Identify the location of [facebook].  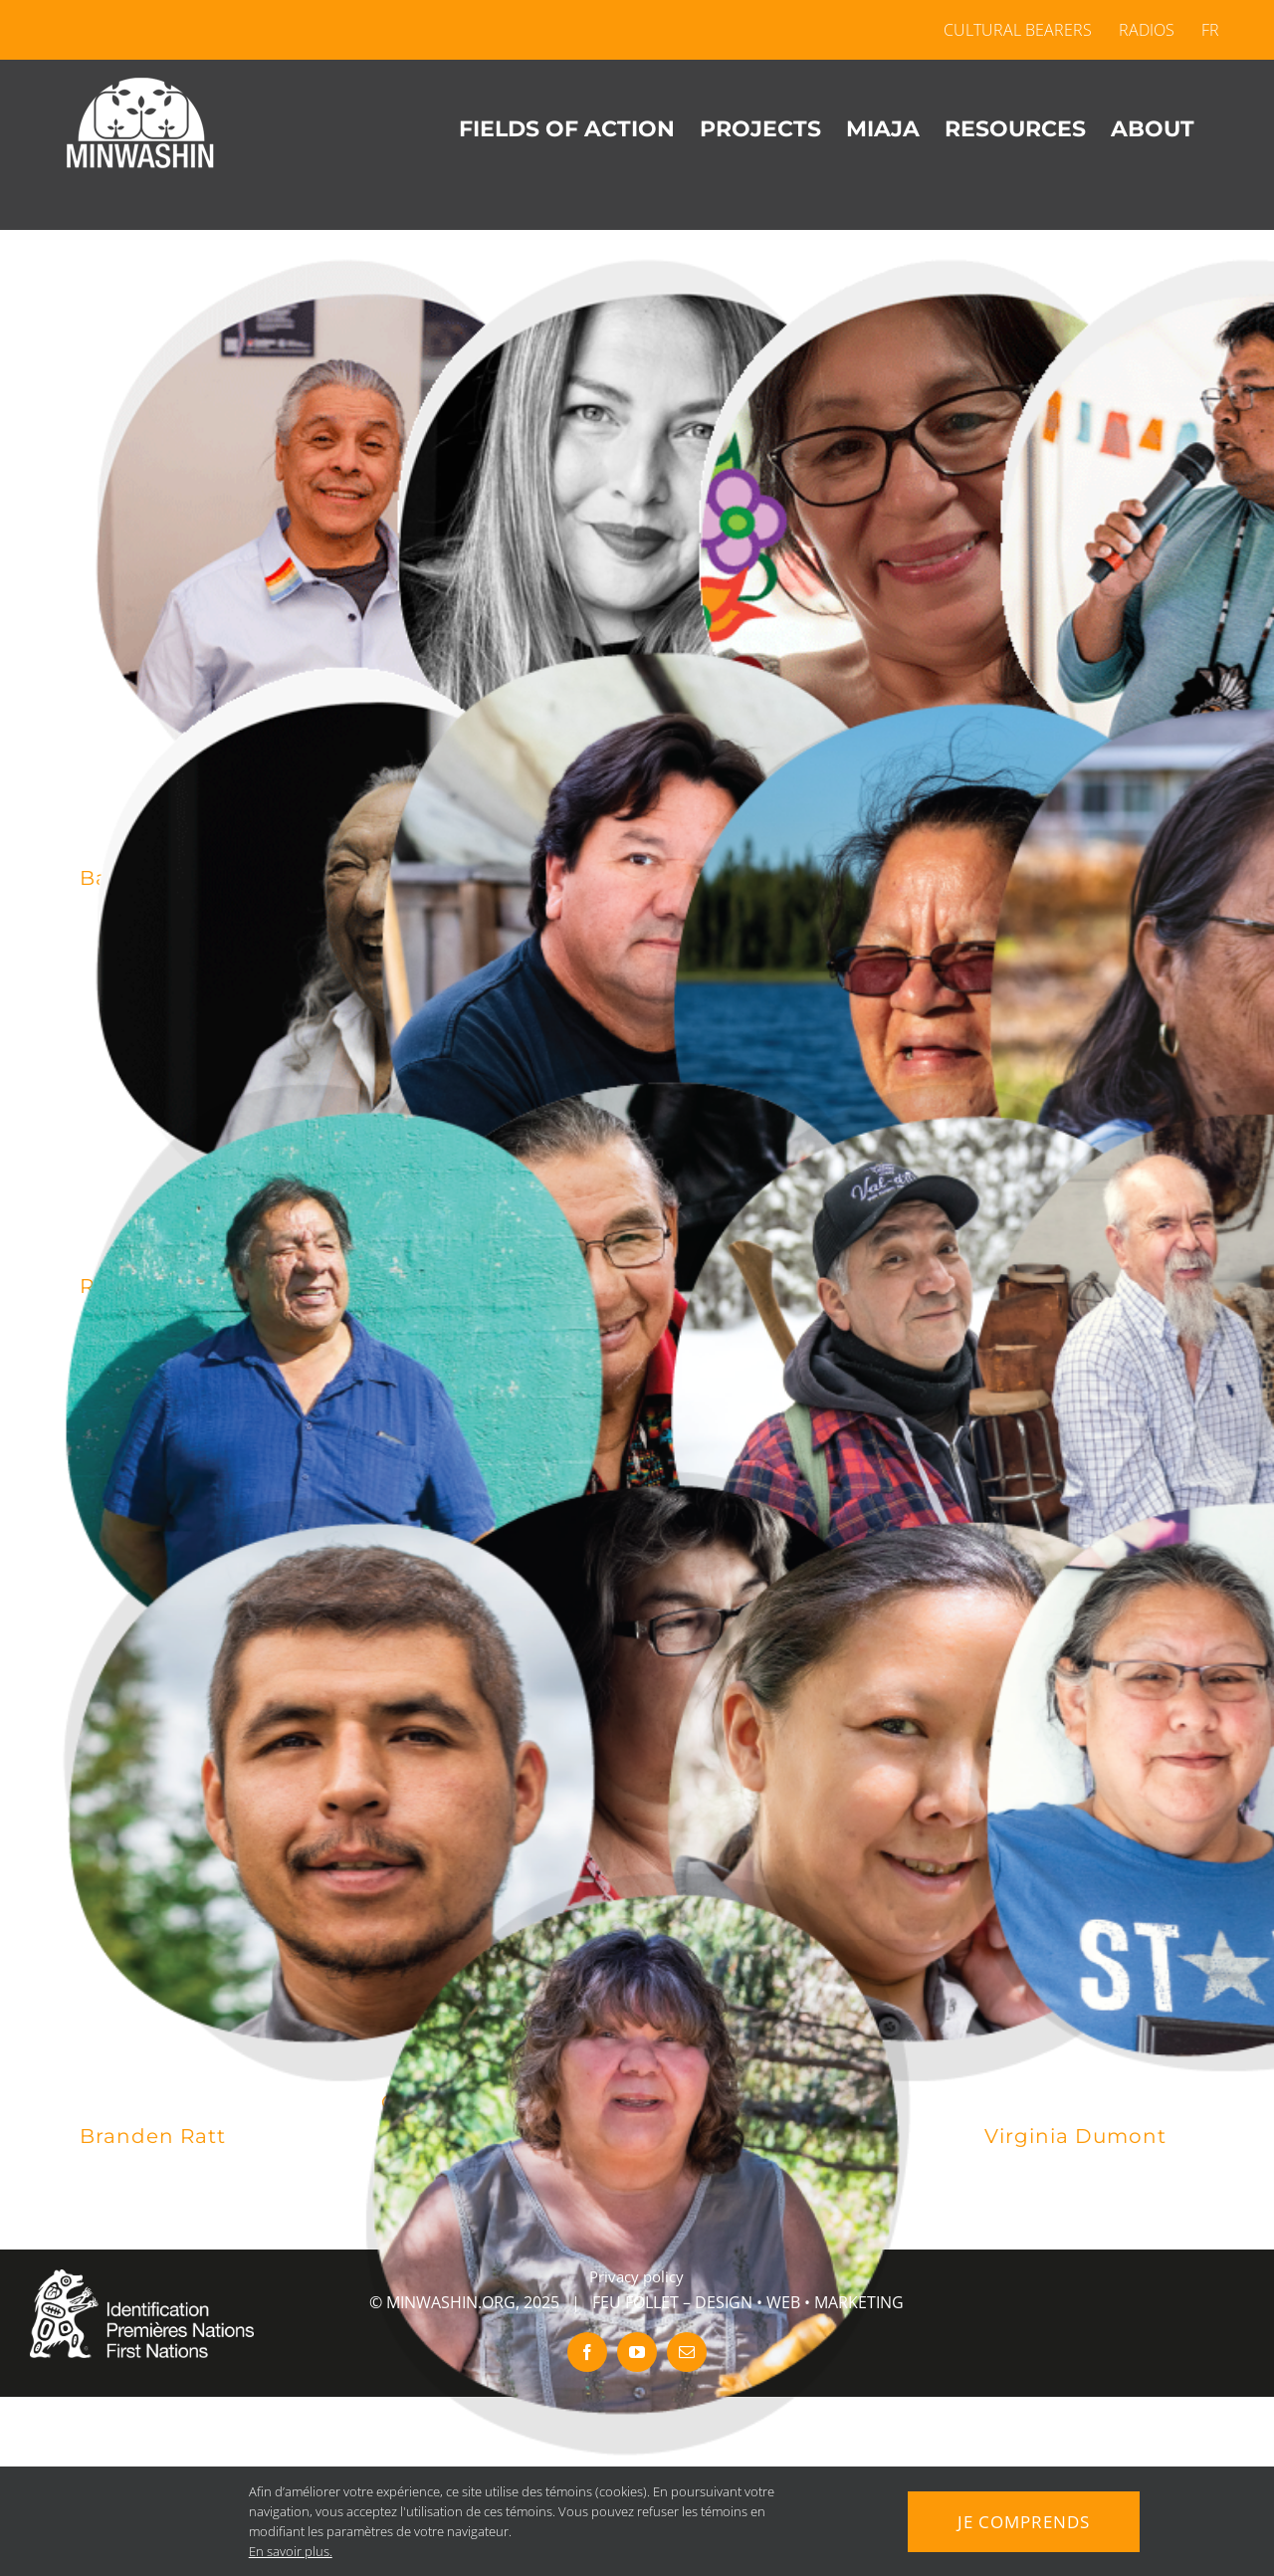
(587, 2352).